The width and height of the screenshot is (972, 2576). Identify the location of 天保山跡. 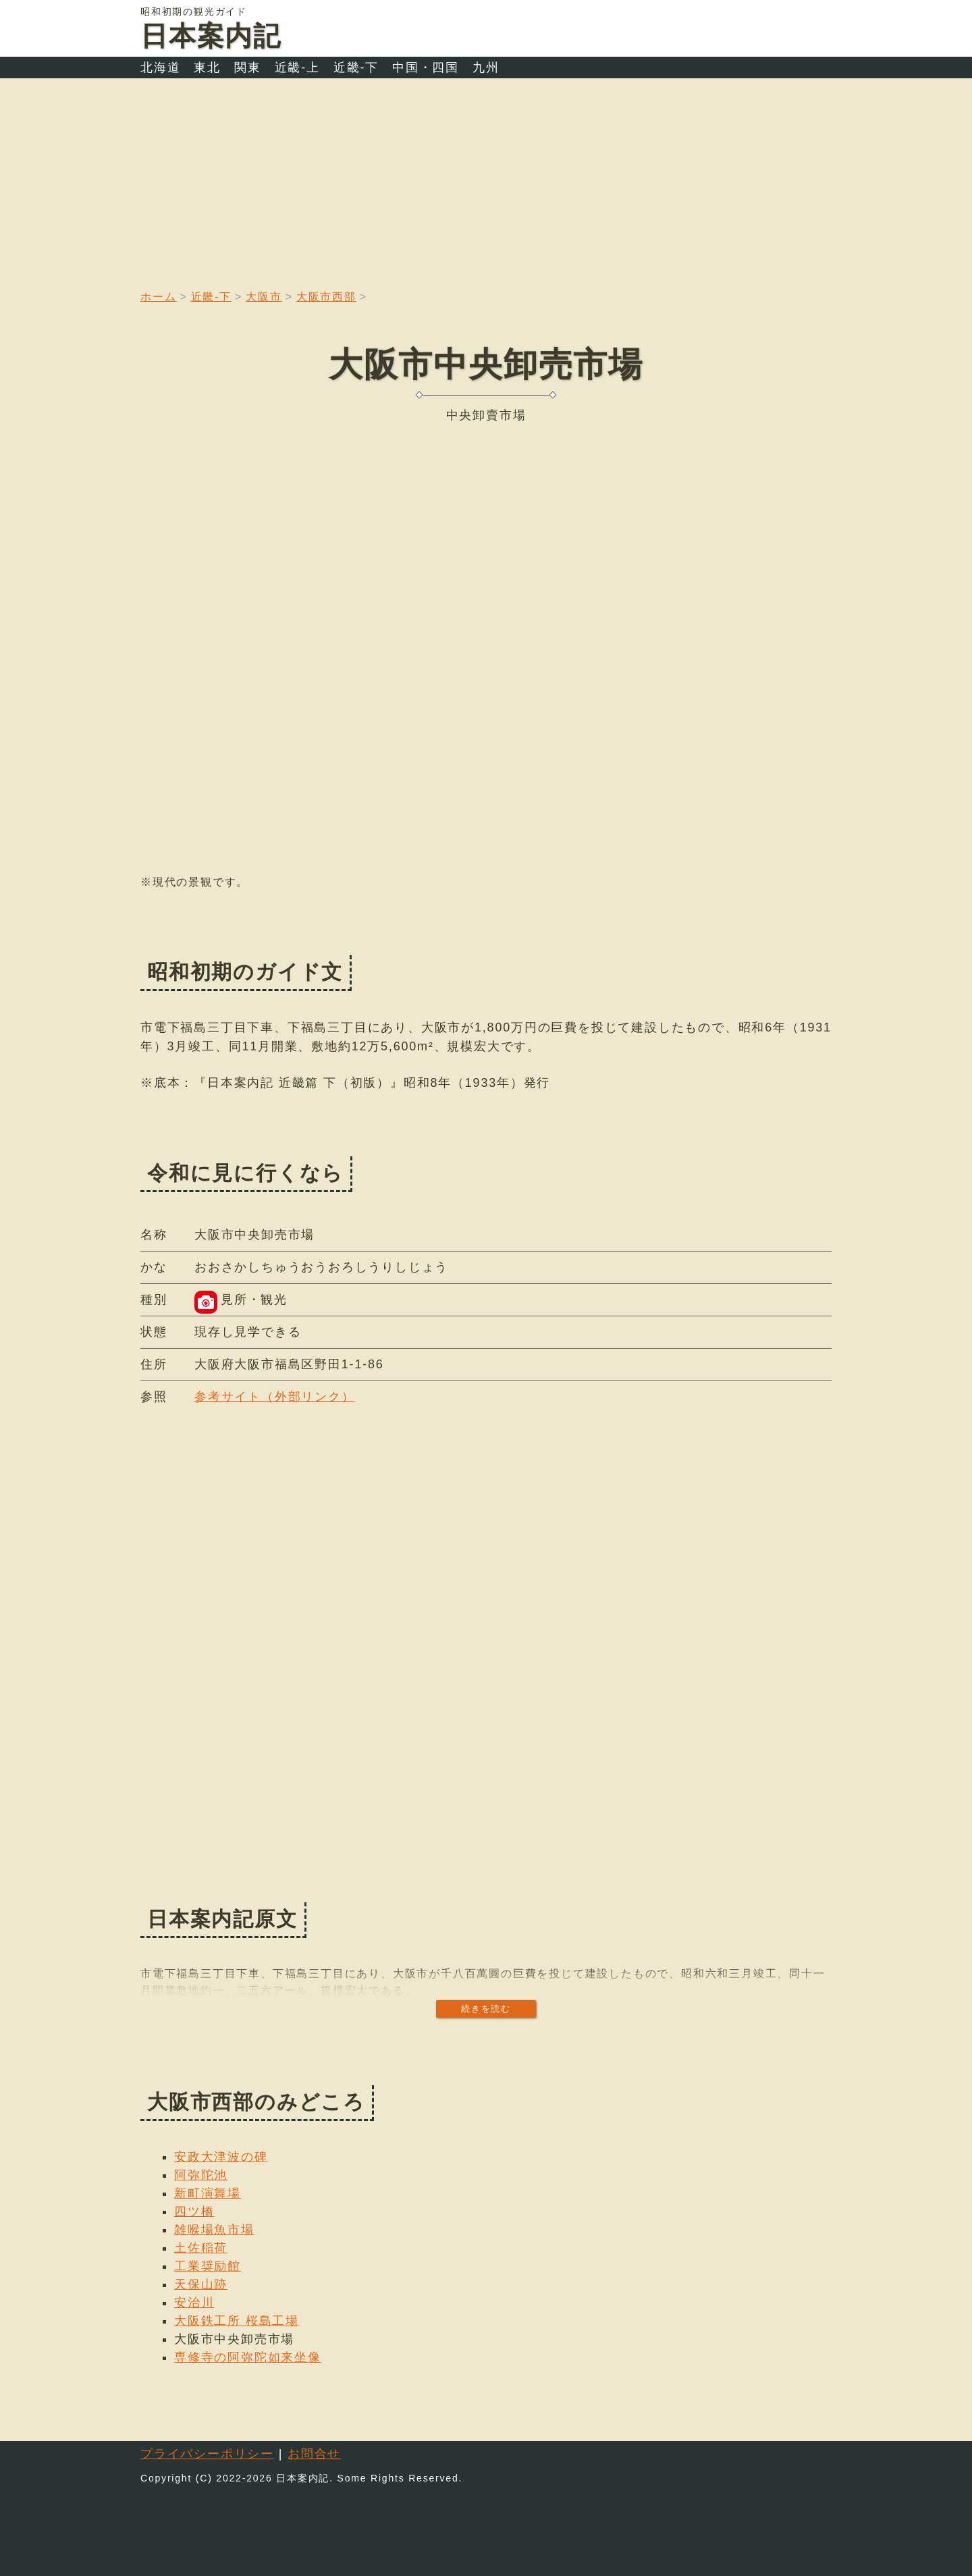
(200, 2284).